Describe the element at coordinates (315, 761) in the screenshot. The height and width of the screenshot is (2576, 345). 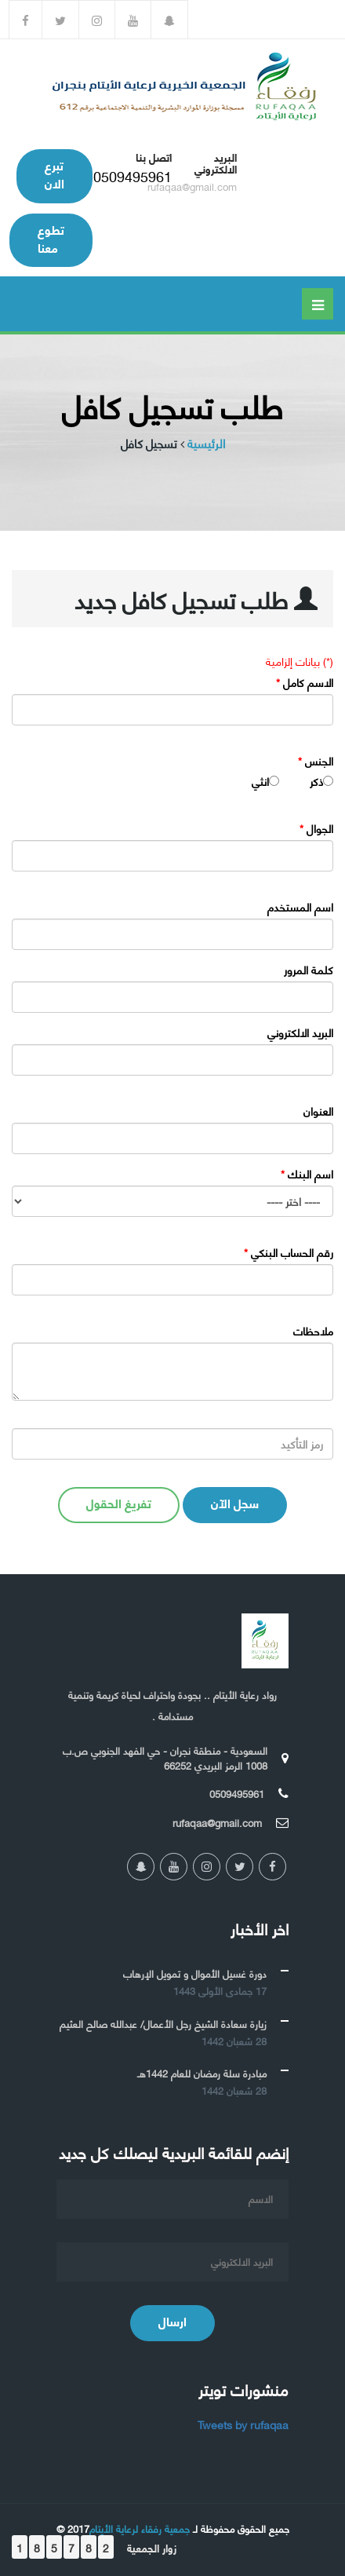
I see `الجنس` at that location.